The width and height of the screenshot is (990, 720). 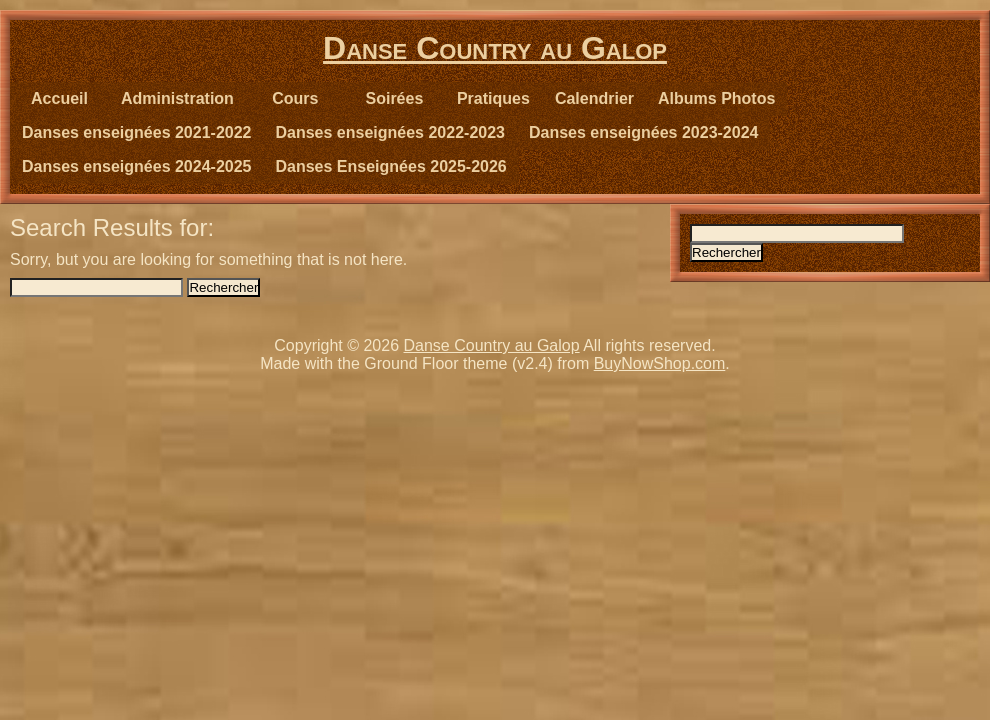 What do you see at coordinates (660, 363) in the screenshot?
I see `BuyNowShop.com` at bounding box center [660, 363].